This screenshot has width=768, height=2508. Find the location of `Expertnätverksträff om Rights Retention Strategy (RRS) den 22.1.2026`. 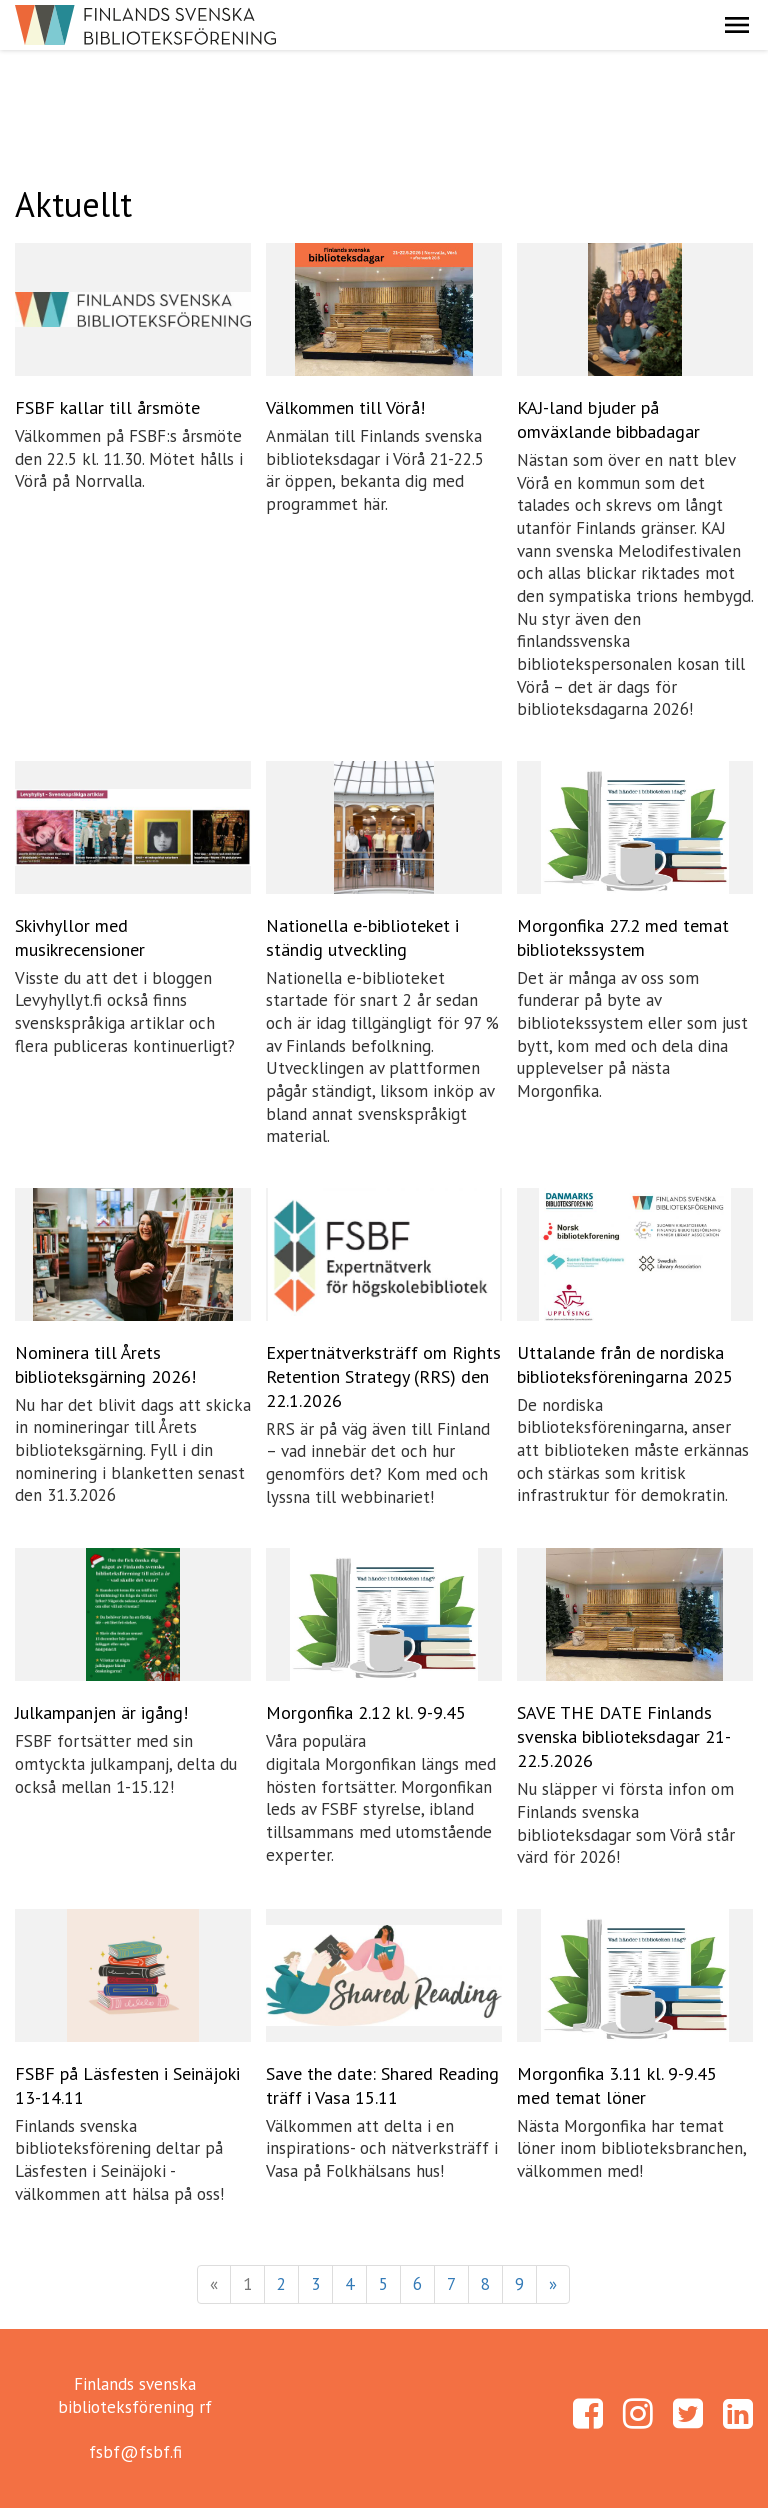

Expertnätverksträff om Rights Retention Strategy (RRS) den 22.1.2026 is located at coordinates (383, 1376).